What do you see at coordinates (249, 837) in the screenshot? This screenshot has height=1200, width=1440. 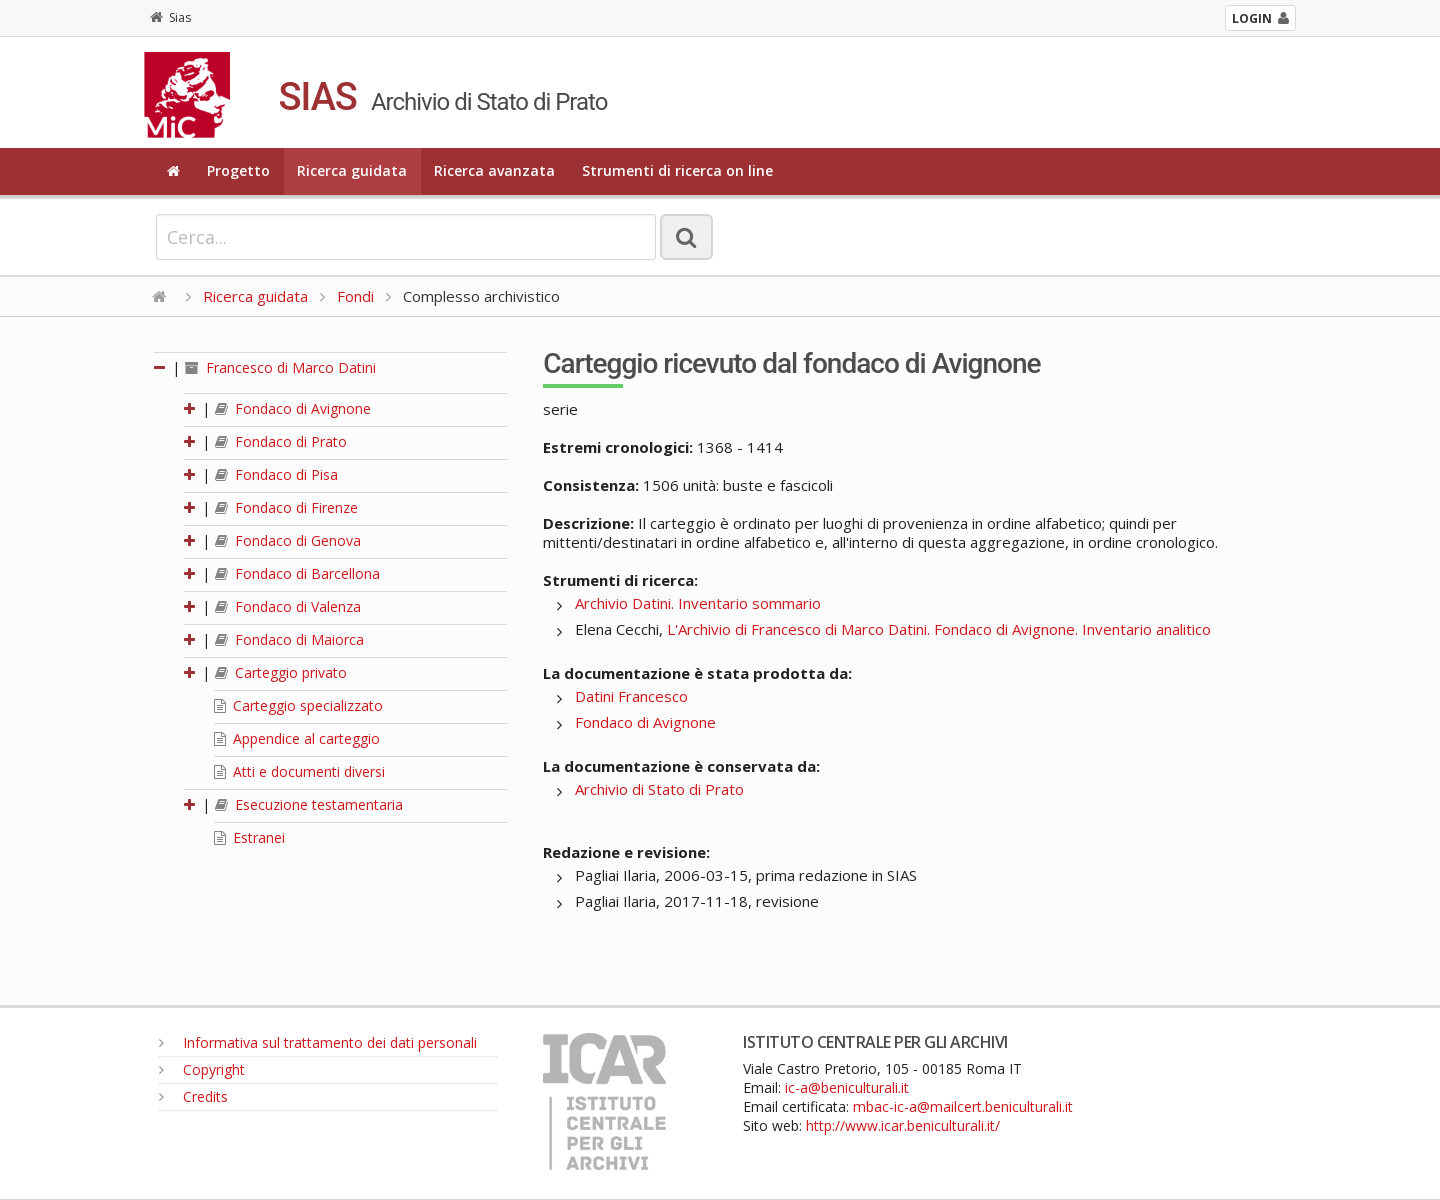 I see `Estranei` at bounding box center [249, 837].